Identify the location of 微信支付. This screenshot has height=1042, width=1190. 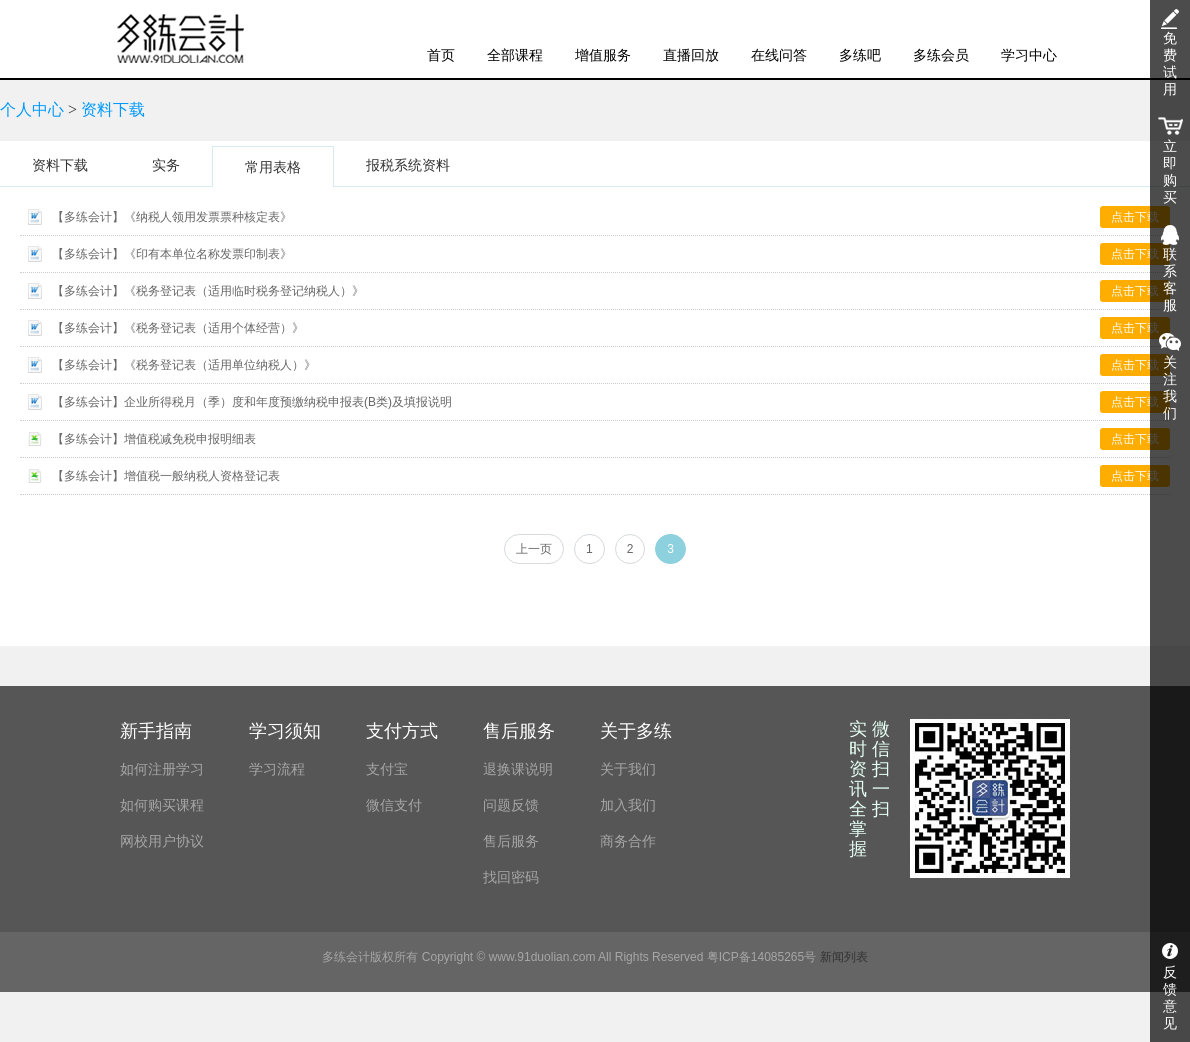
(394, 805).